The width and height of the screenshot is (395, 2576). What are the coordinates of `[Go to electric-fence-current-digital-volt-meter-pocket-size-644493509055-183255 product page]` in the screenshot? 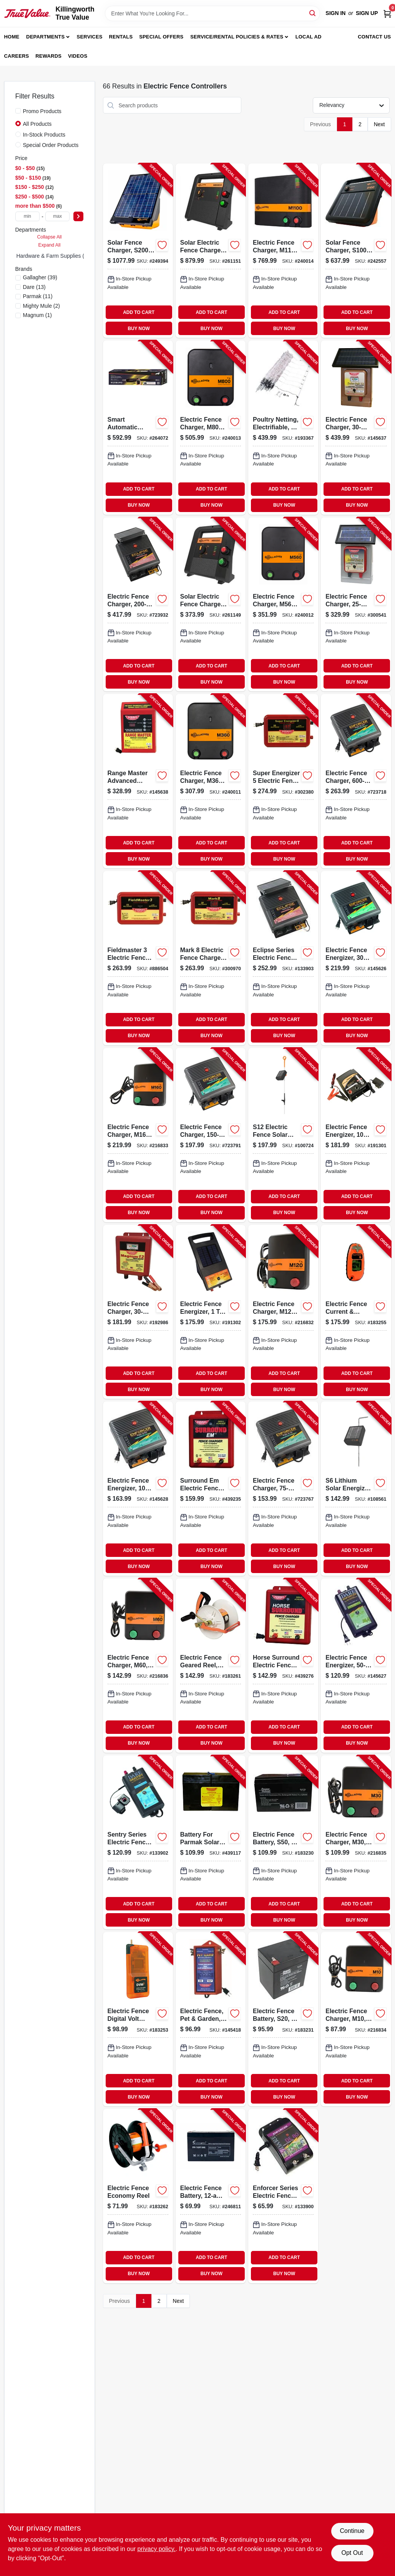 It's located at (356, 1312).